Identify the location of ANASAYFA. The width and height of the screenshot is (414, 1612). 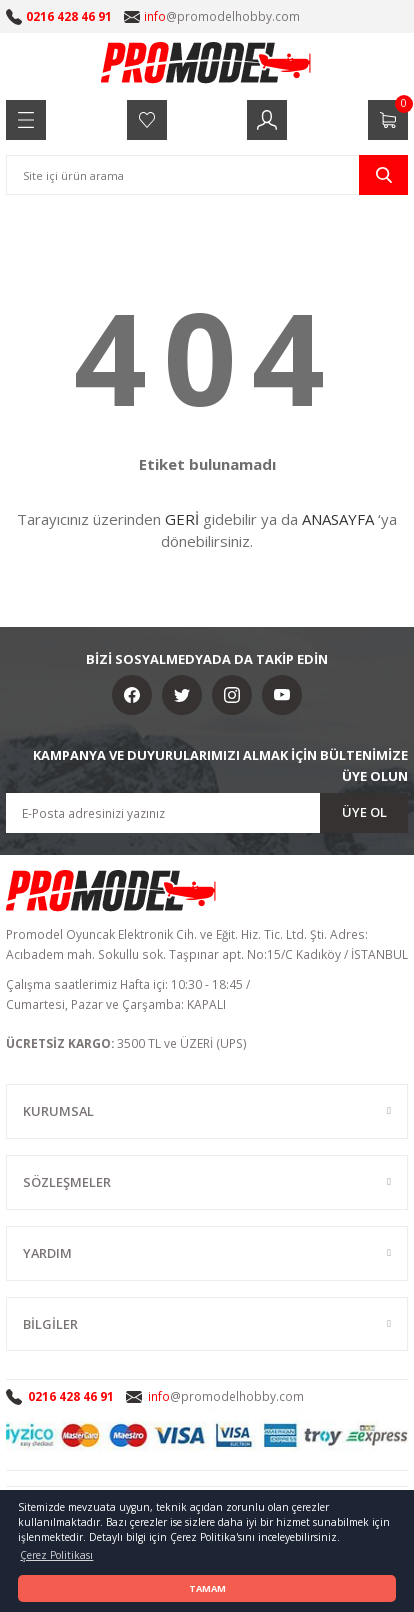
(338, 519).